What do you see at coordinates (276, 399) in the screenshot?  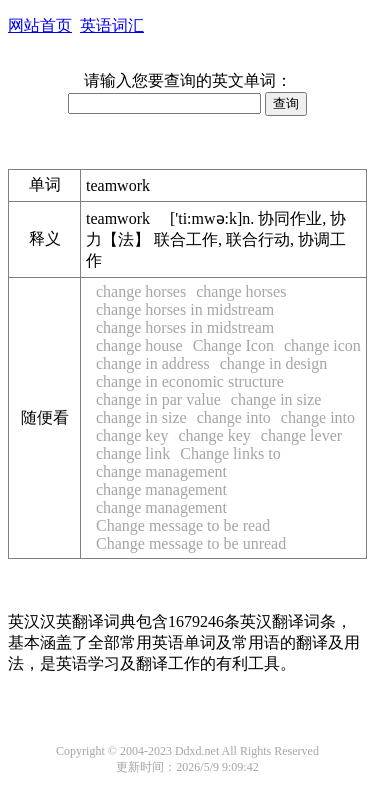 I see `change in size` at bounding box center [276, 399].